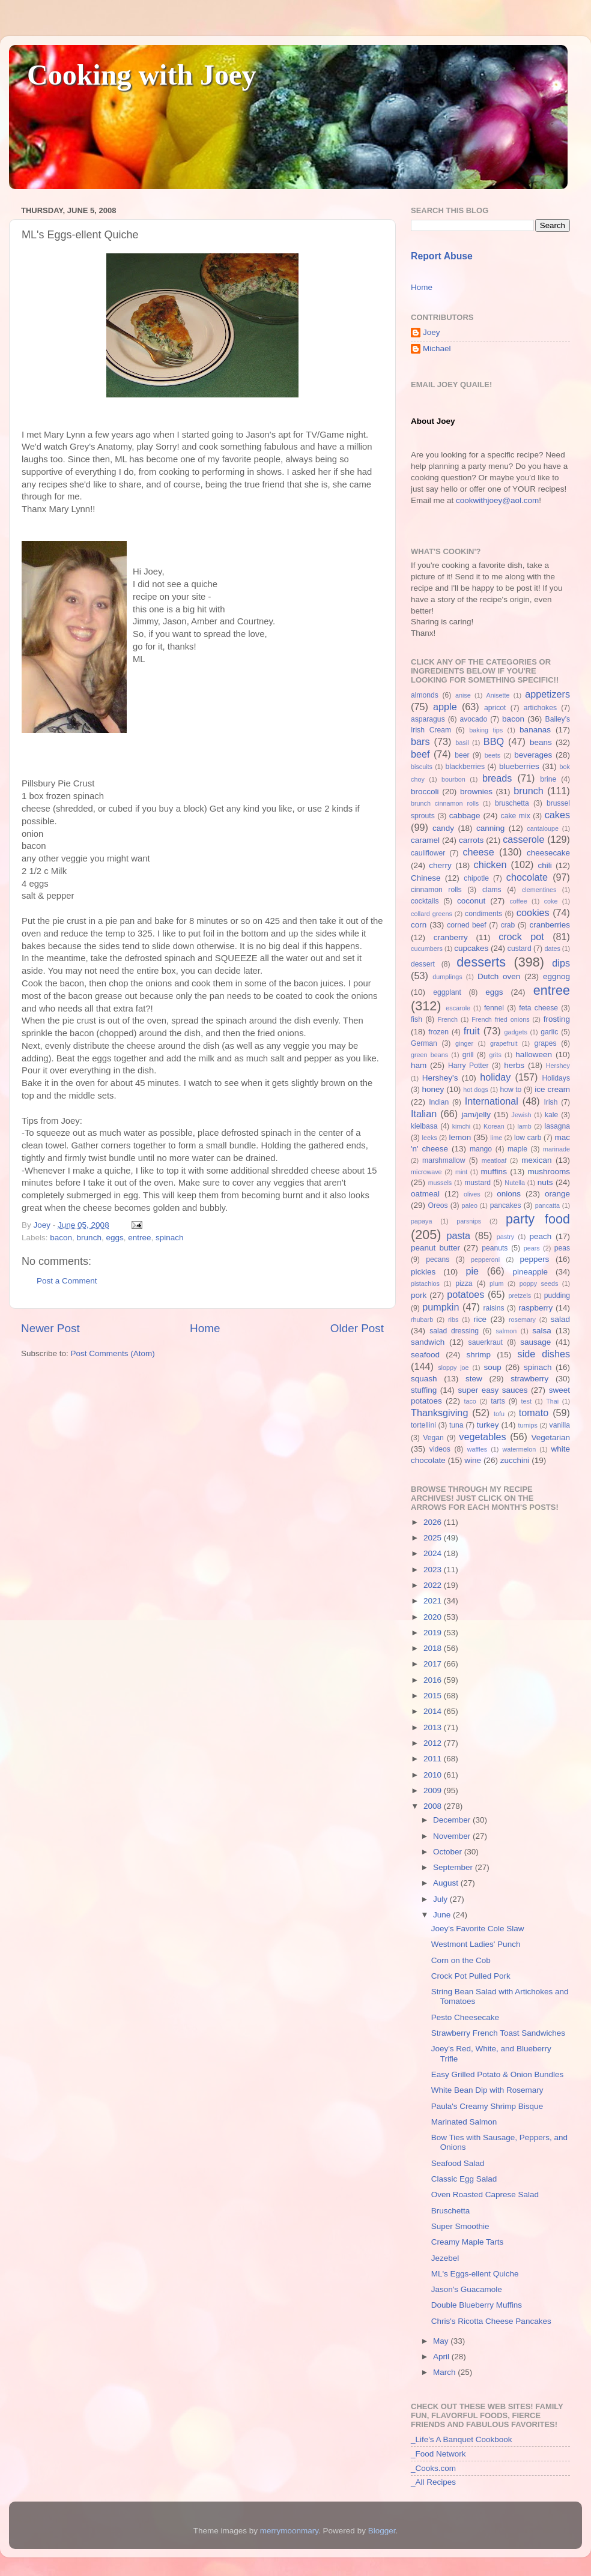 This screenshot has height=2576, width=591. What do you see at coordinates (437, 1259) in the screenshot?
I see `pecans` at bounding box center [437, 1259].